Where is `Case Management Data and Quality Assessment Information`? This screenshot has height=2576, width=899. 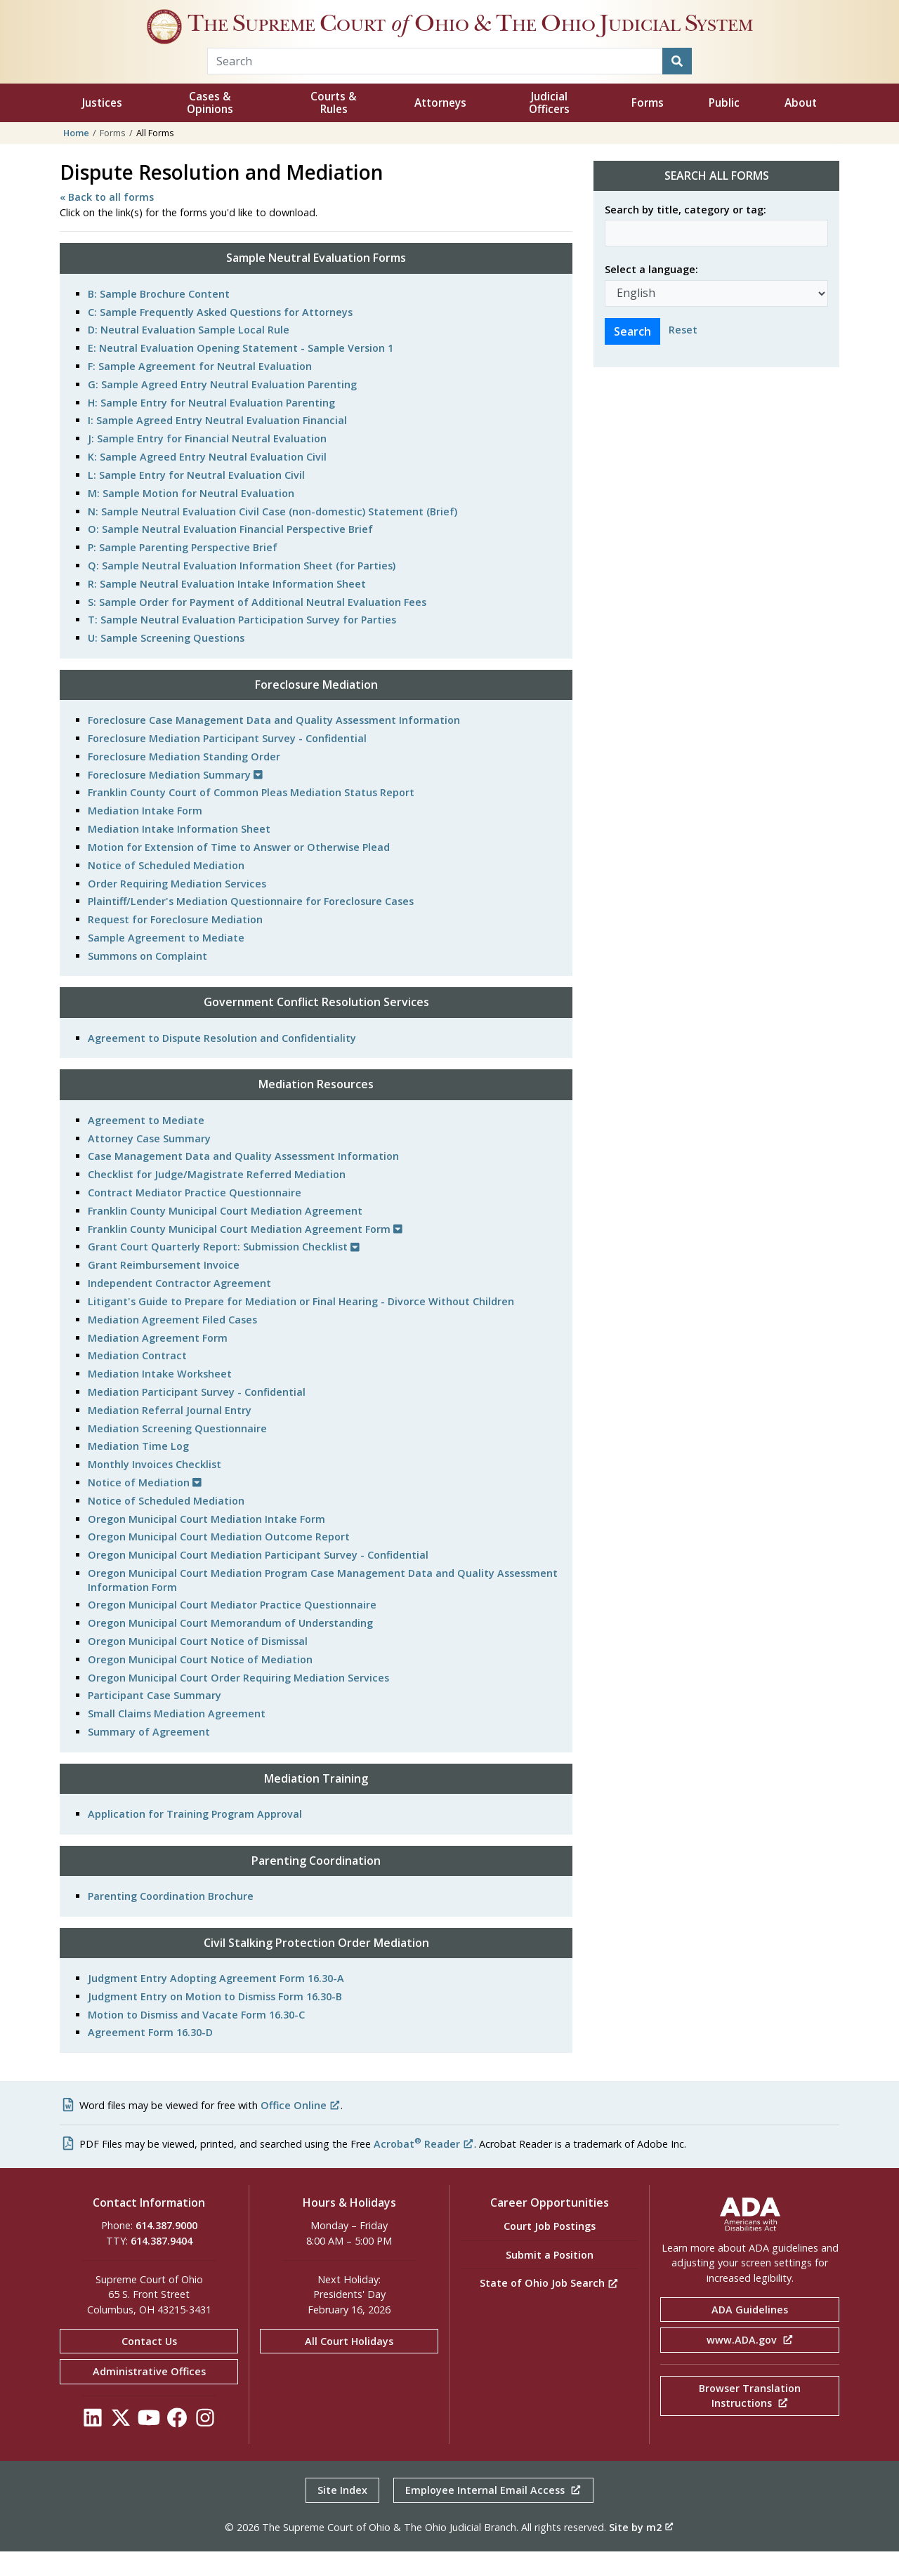 Case Management Data and Quality Assessment Information is located at coordinates (243, 1180).